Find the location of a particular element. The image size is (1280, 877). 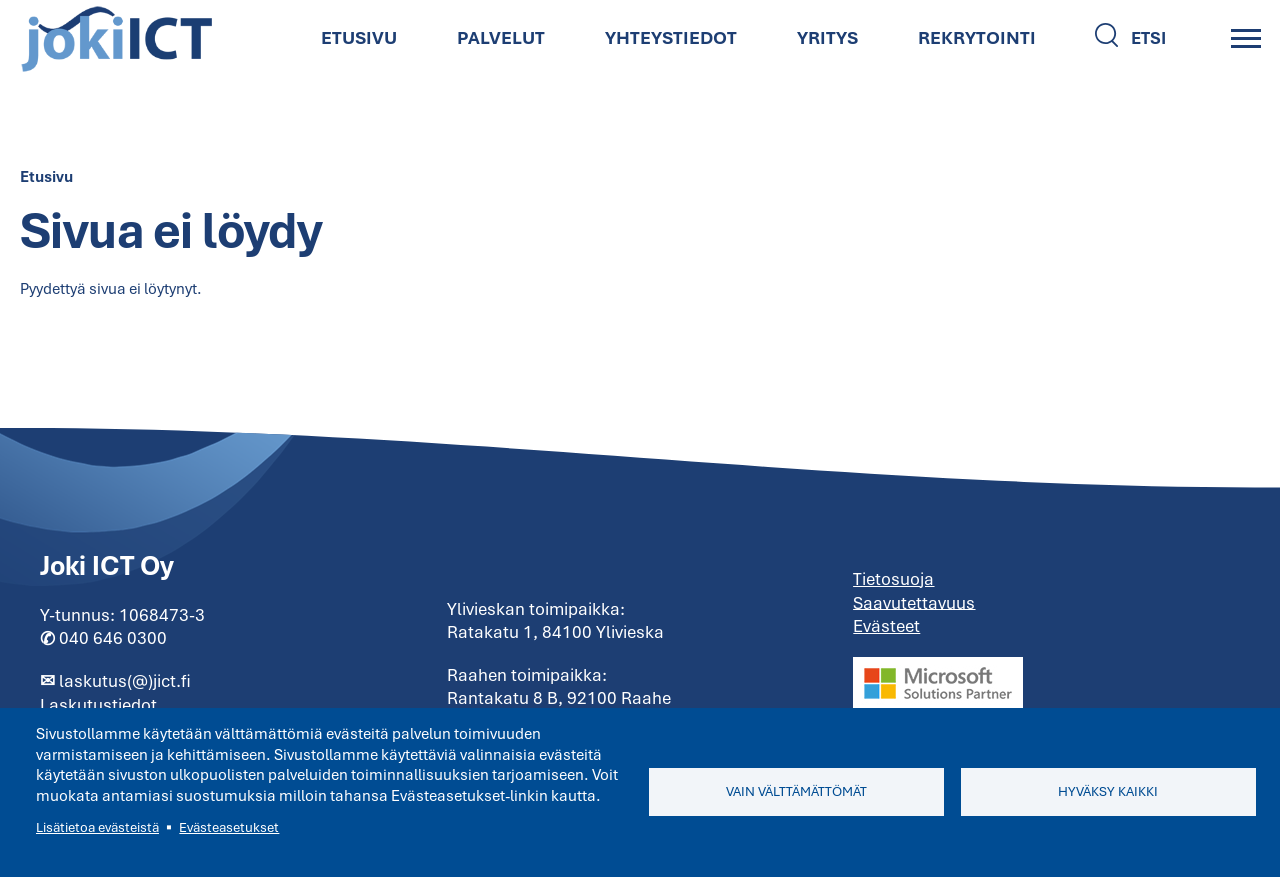

Lisätietoa evästeistä is located at coordinates (97, 827).